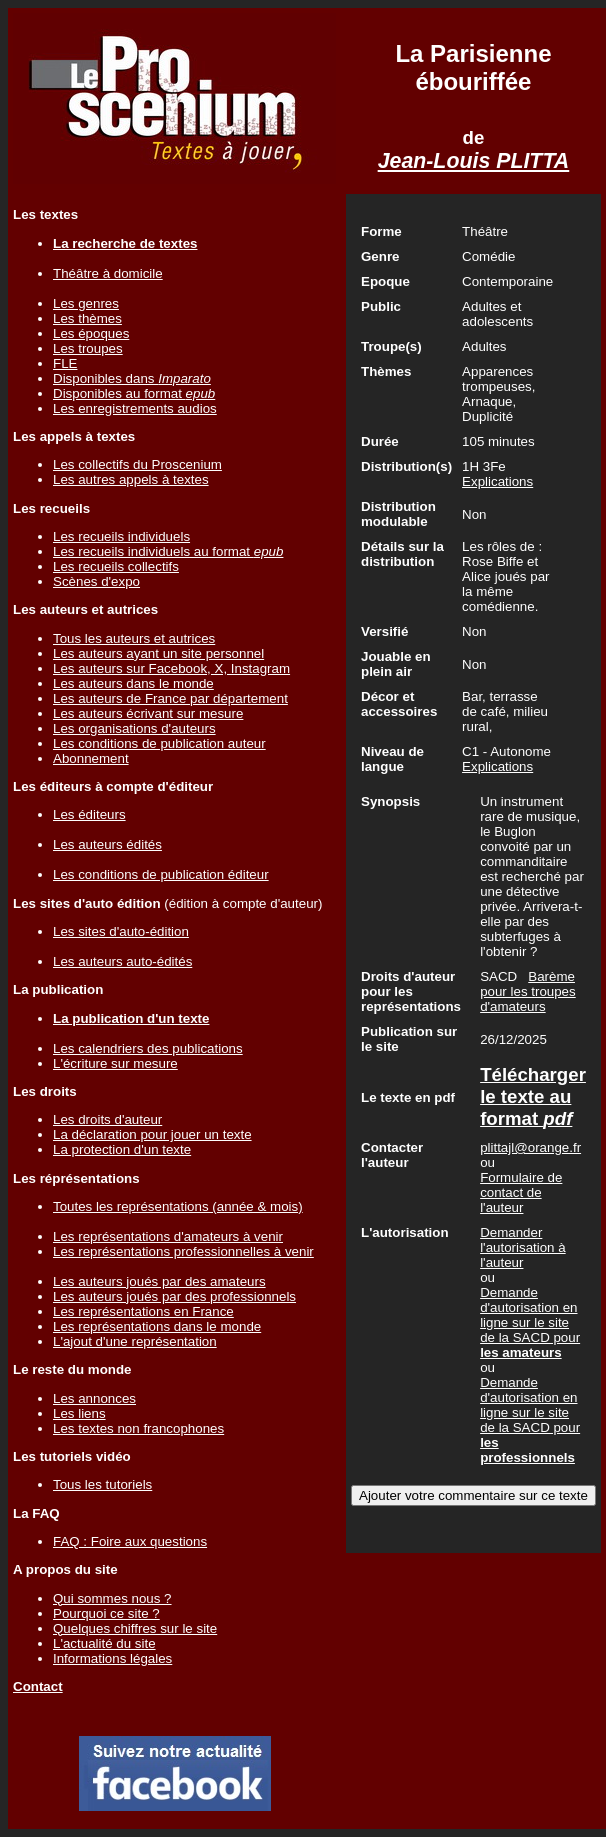 This screenshot has height=1837, width=606. What do you see at coordinates (79, 1413) in the screenshot?
I see `Les liens` at bounding box center [79, 1413].